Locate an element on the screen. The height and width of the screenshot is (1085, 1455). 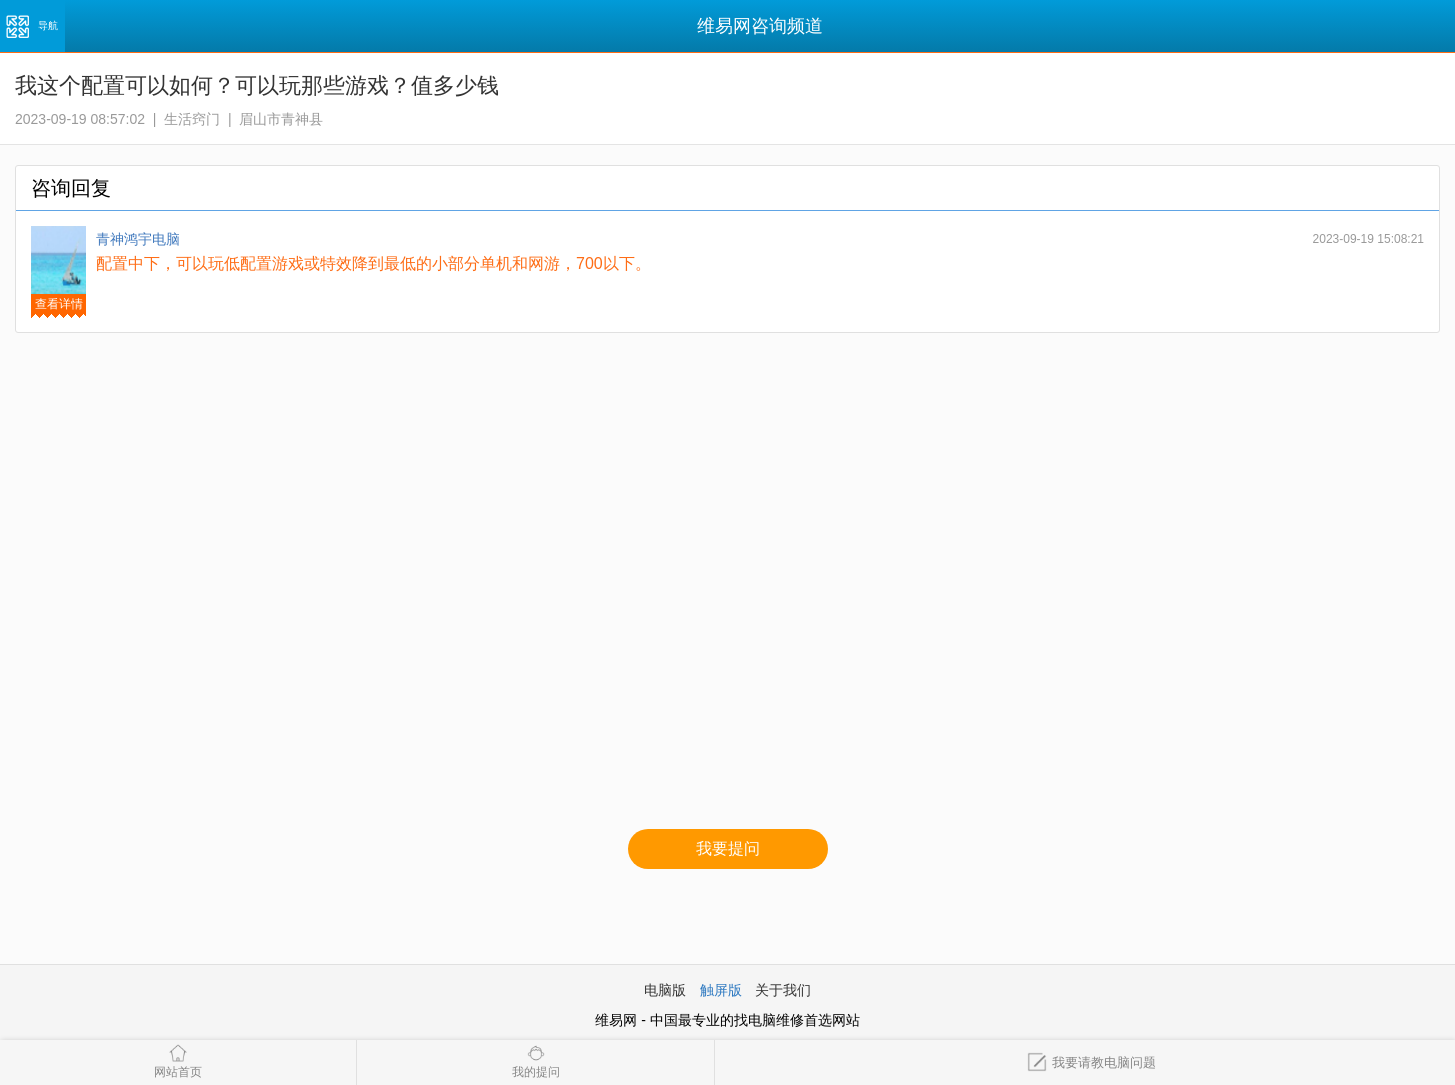
关于我们 is located at coordinates (783, 990).